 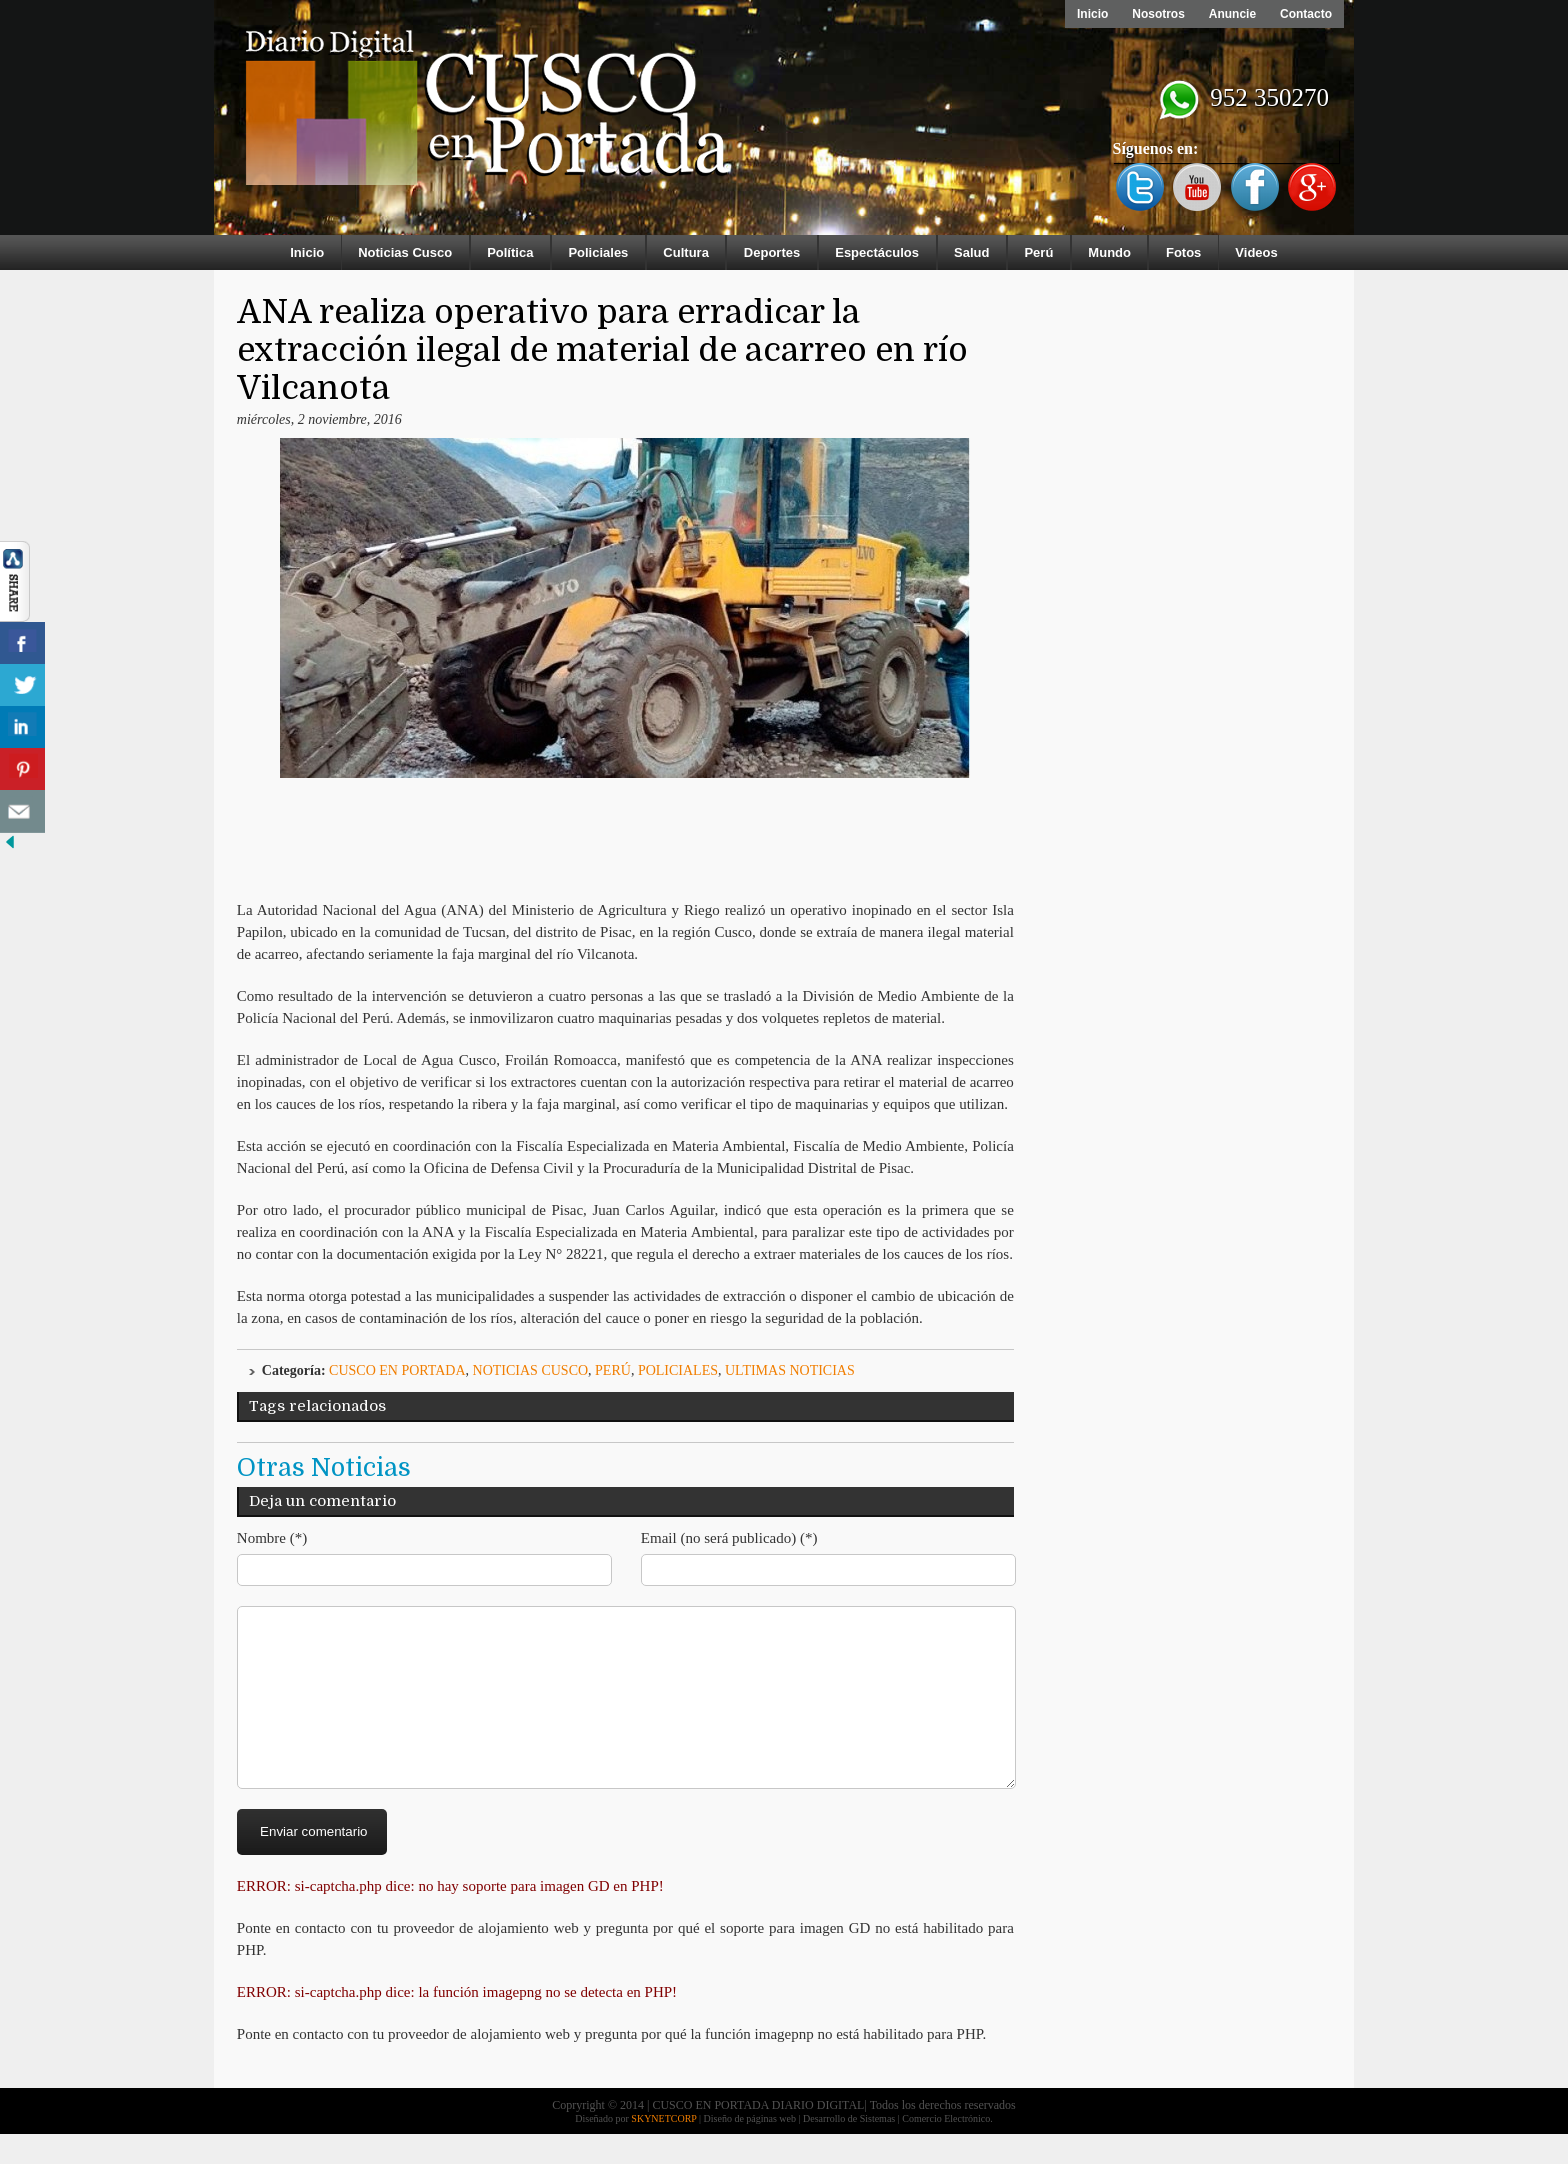 I want to click on Perú, so click(x=1038, y=252).